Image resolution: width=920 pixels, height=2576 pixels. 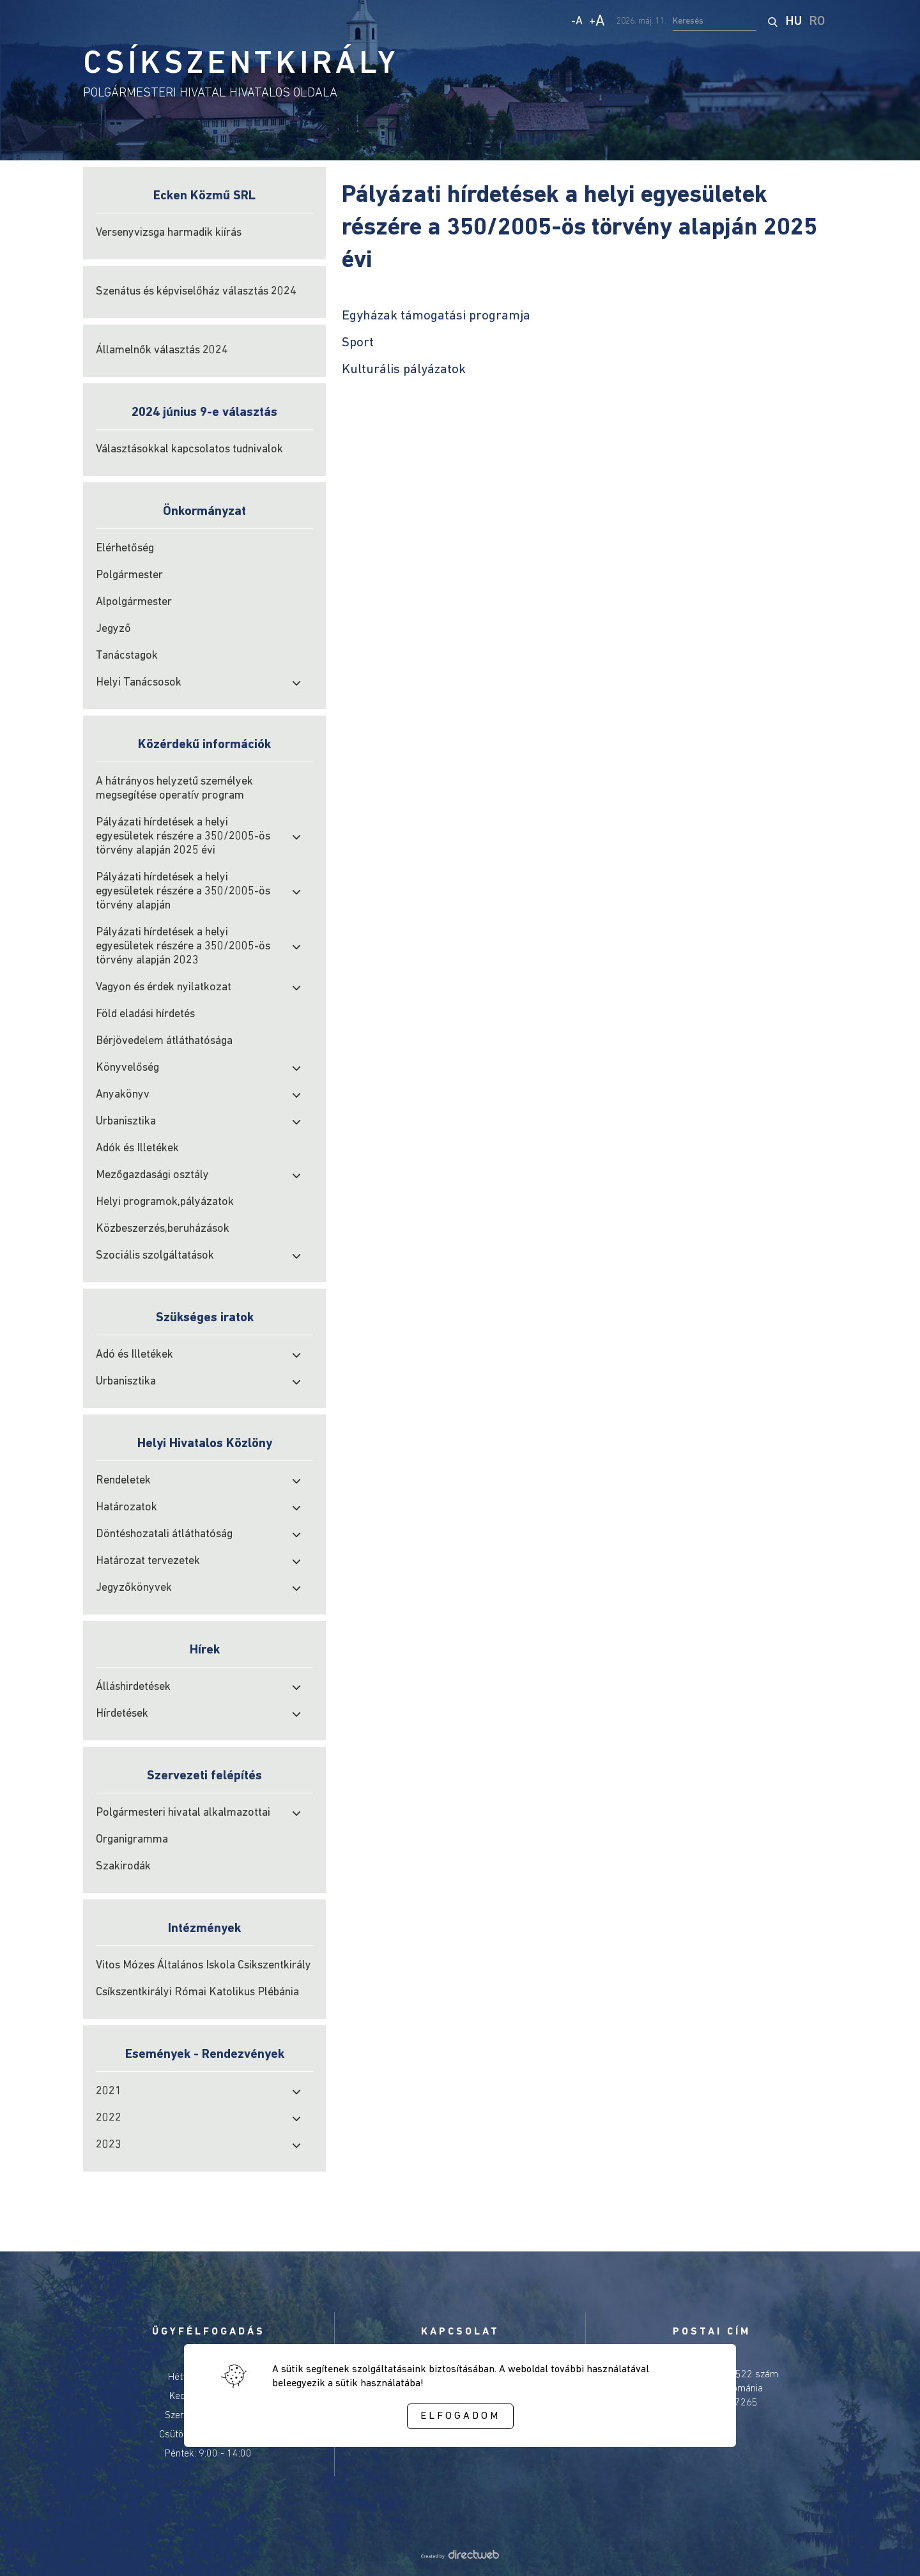 What do you see at coordinates (772, 22) in the screenshot?
I see `[start search]` at bounding box center [772, 22].